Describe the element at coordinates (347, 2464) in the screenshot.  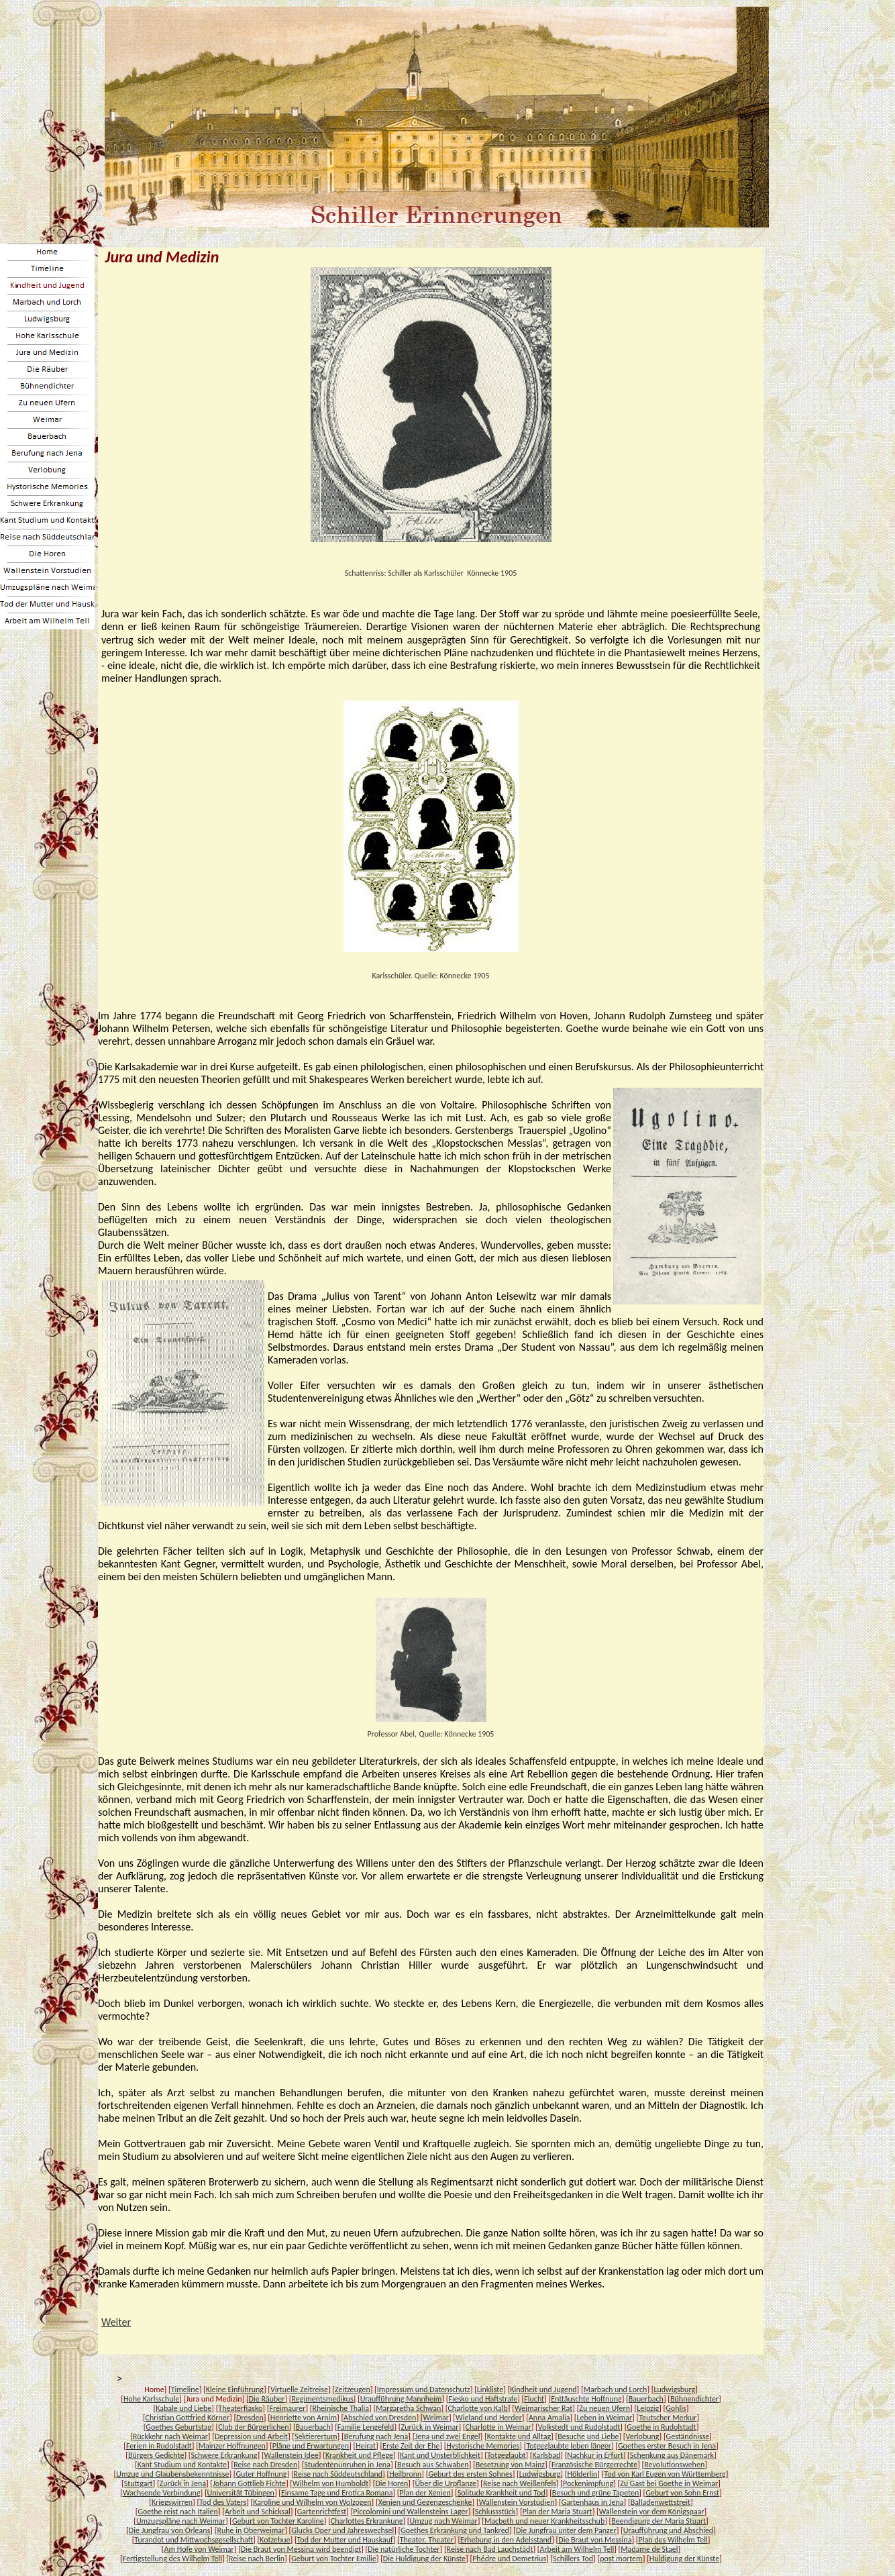
I see `Studentenunruhen in Jena` at that location.